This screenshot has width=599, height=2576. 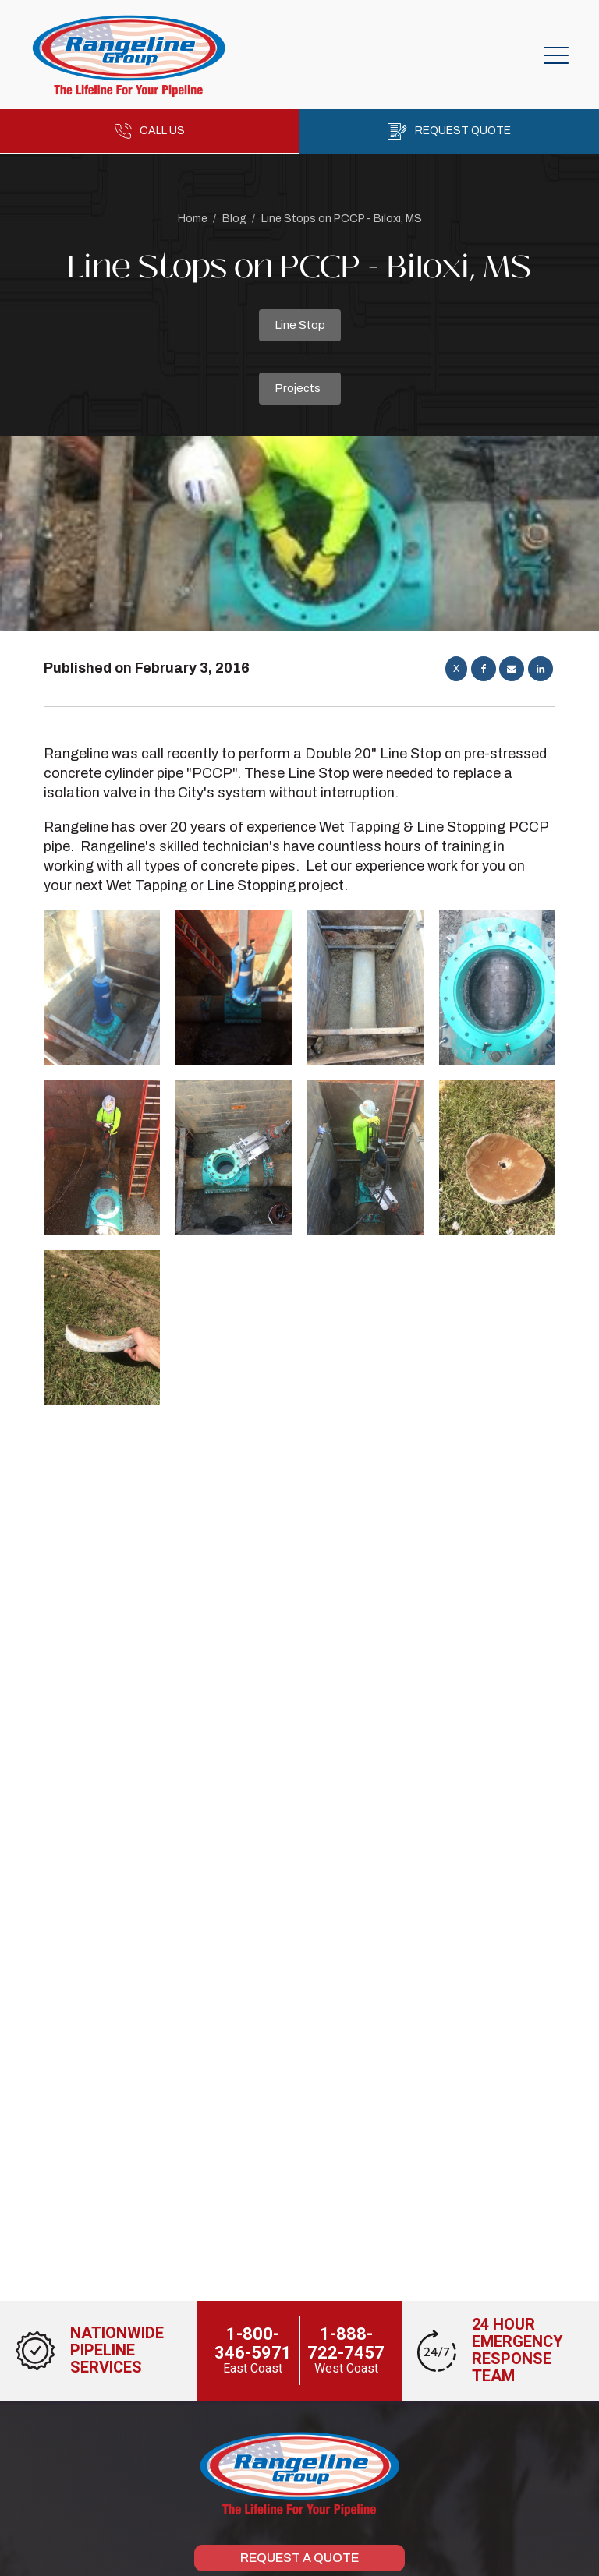 What do you see at coordinates (192, 218) in the screenshot?
I see `Home` at bounding box center [192, 218].